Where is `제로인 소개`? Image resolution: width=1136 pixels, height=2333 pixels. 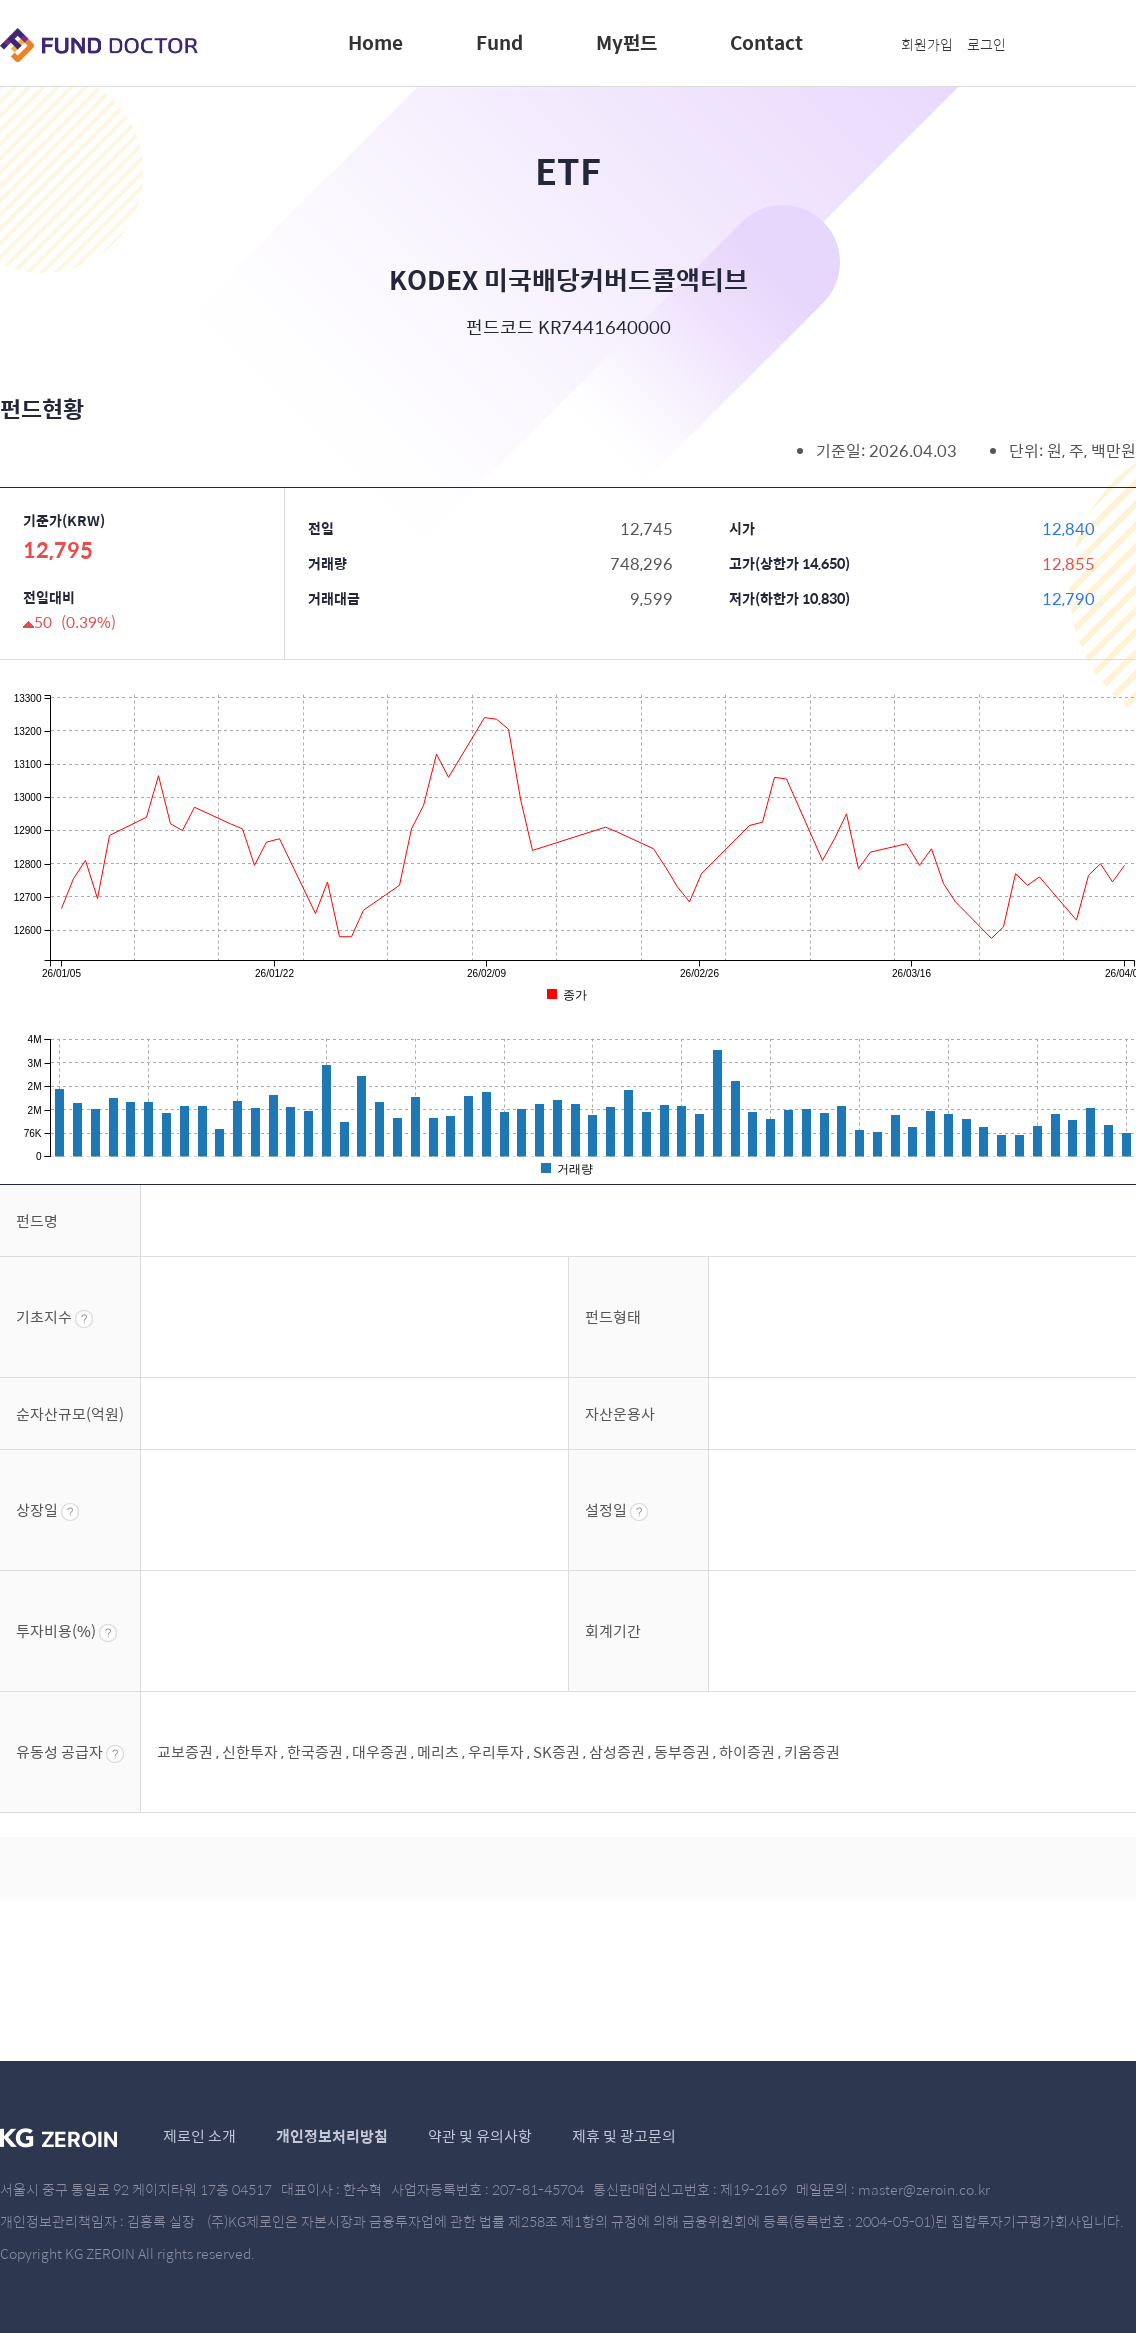 제로인 소개 is located at coordinates (199, 2135).